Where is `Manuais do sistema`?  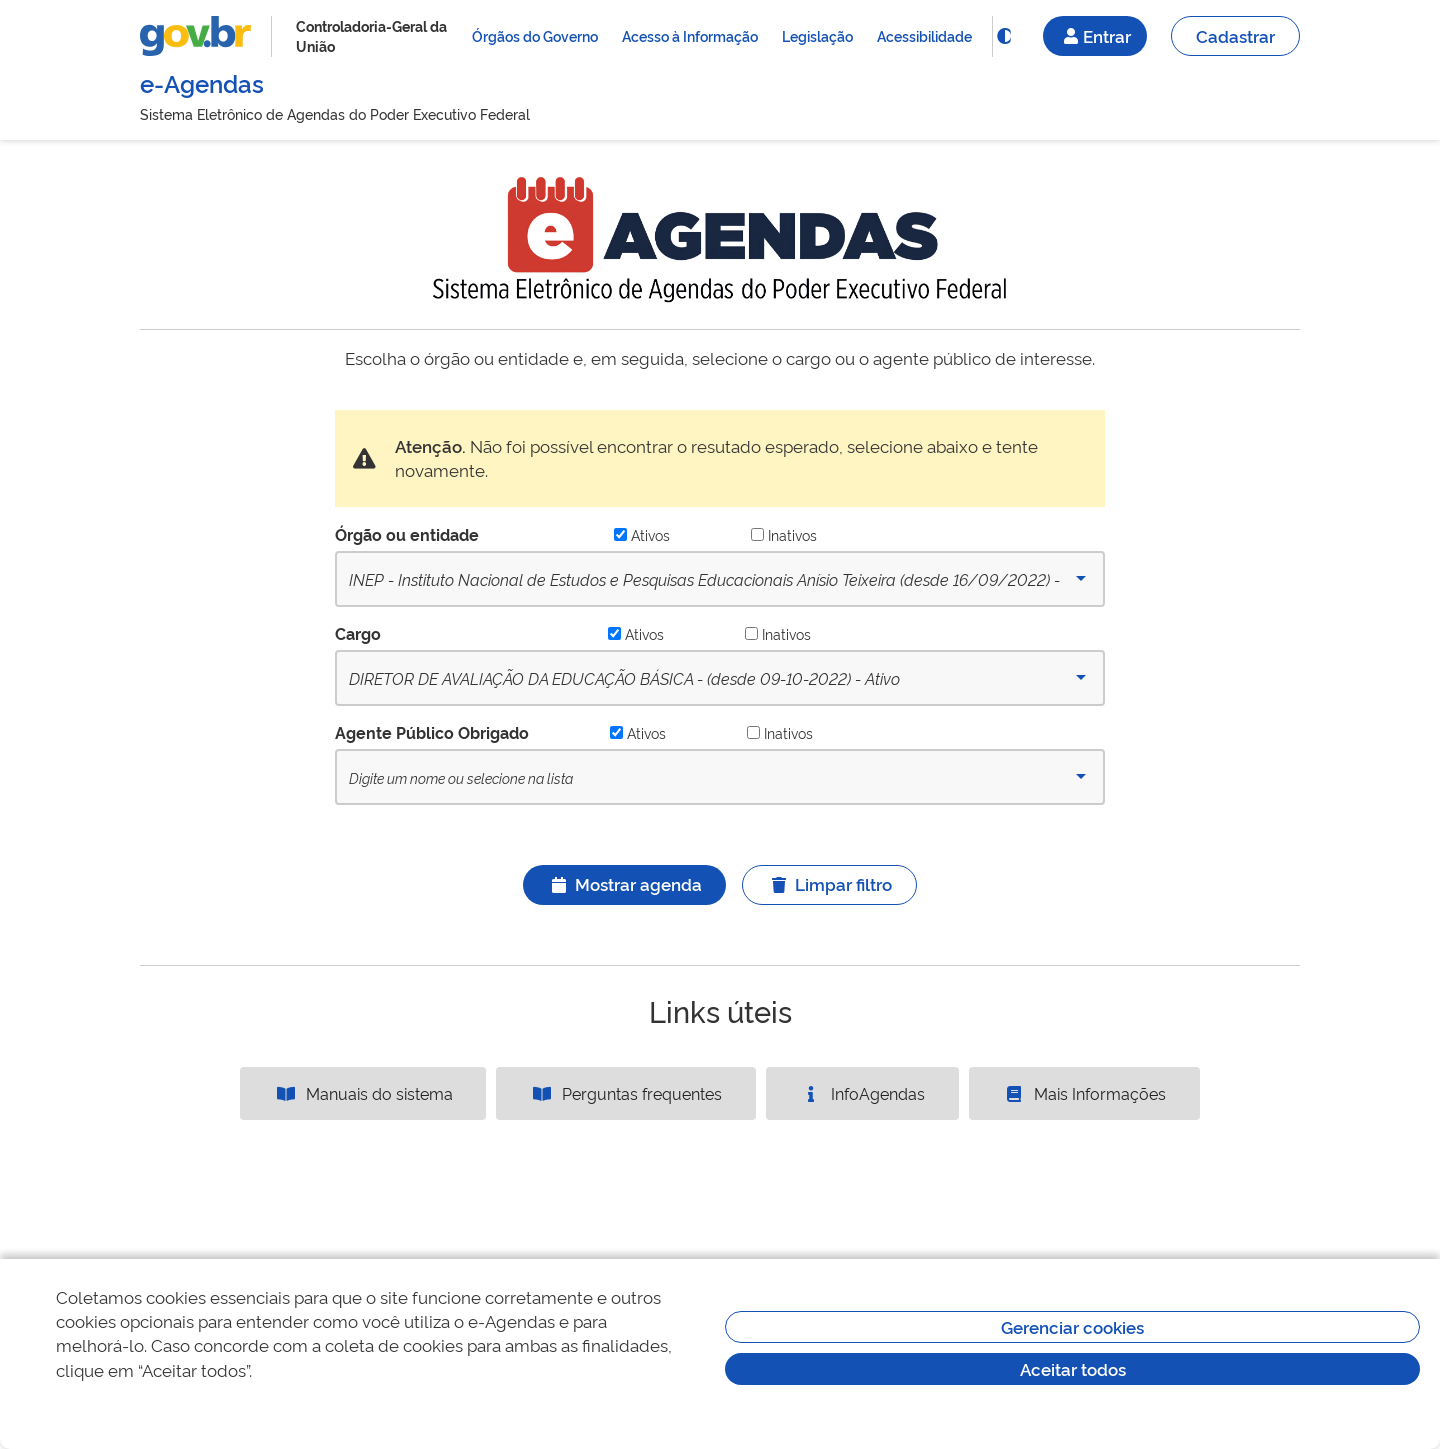
Manuais do sistema is located at coordinates (363, 1093).